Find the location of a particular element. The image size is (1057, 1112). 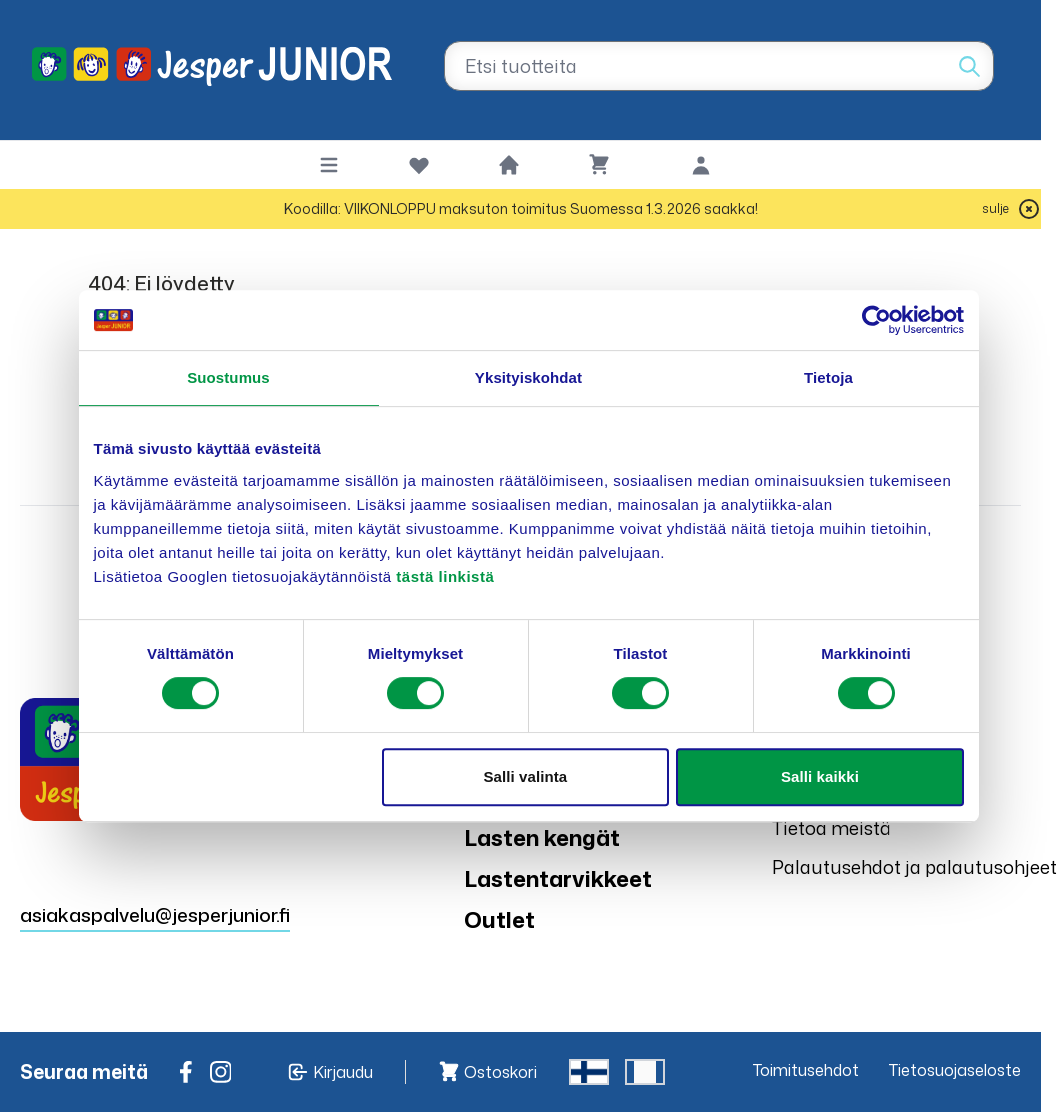

Toimitusehdot is located at coordinates (806, 1070).